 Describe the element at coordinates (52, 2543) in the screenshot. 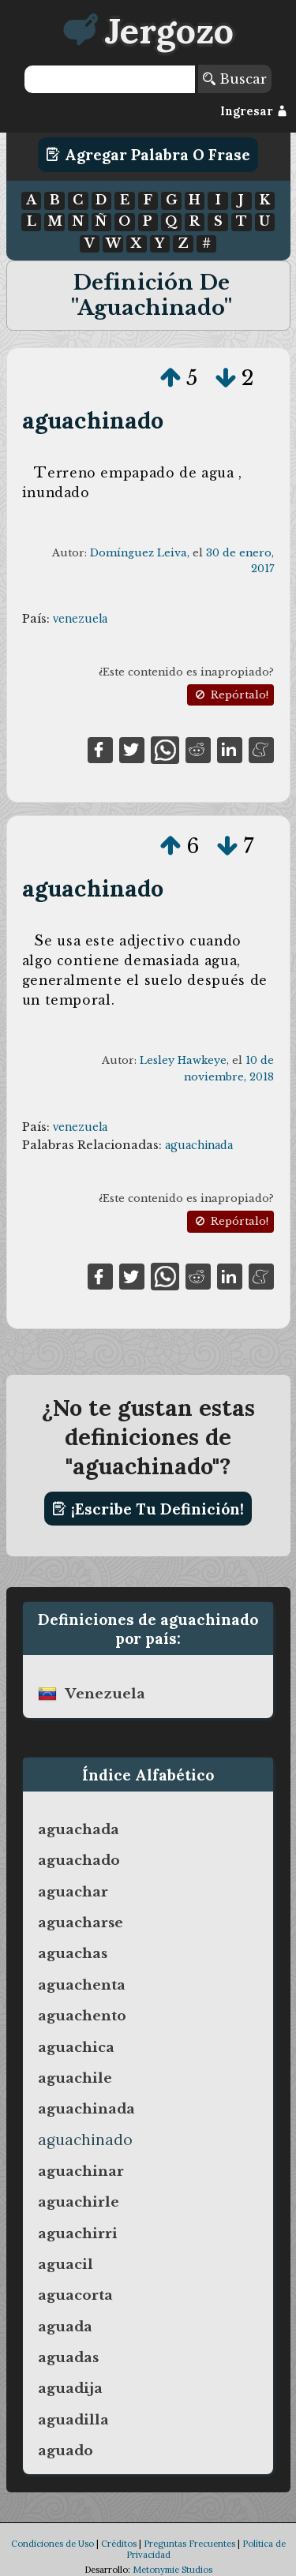

I see `Condiciones de Uso` at that location.